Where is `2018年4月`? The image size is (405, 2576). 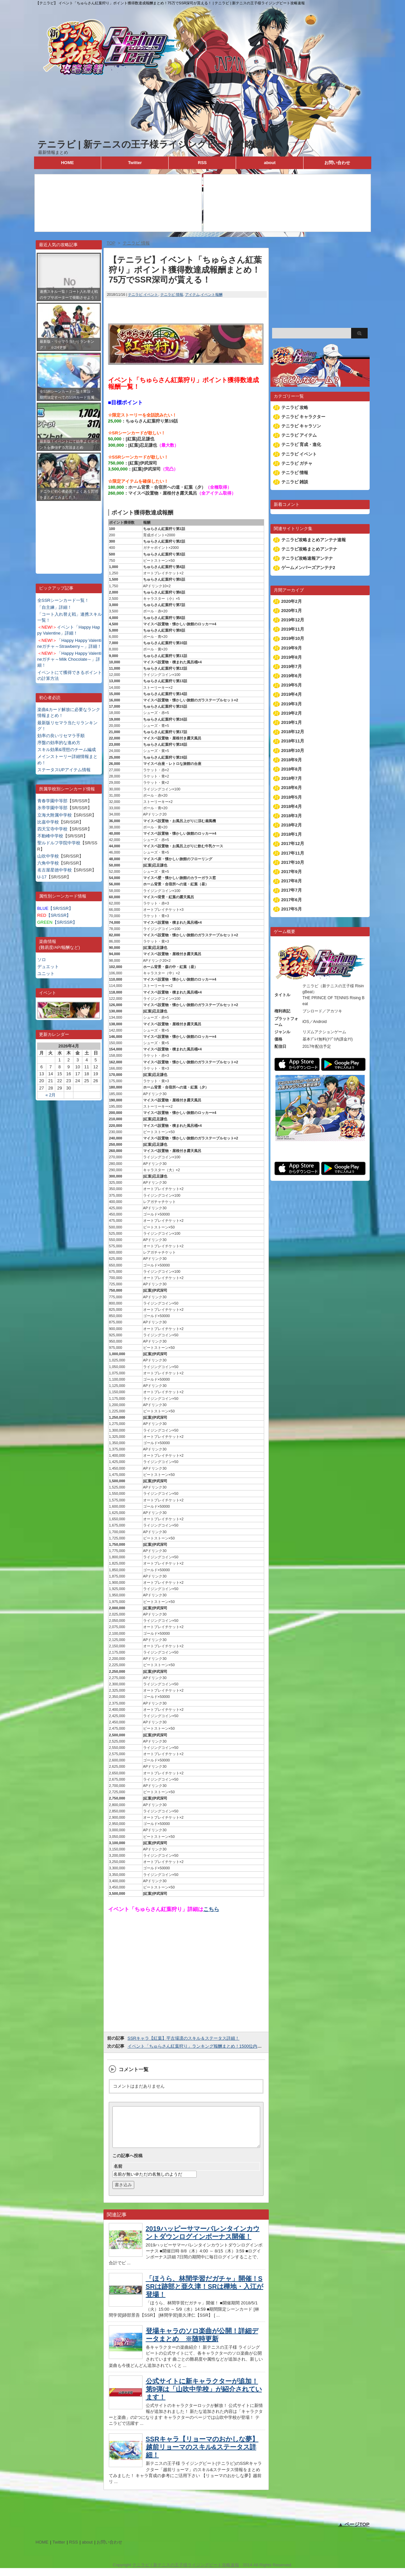 2018年4月 is located at coordinates (291, 806).